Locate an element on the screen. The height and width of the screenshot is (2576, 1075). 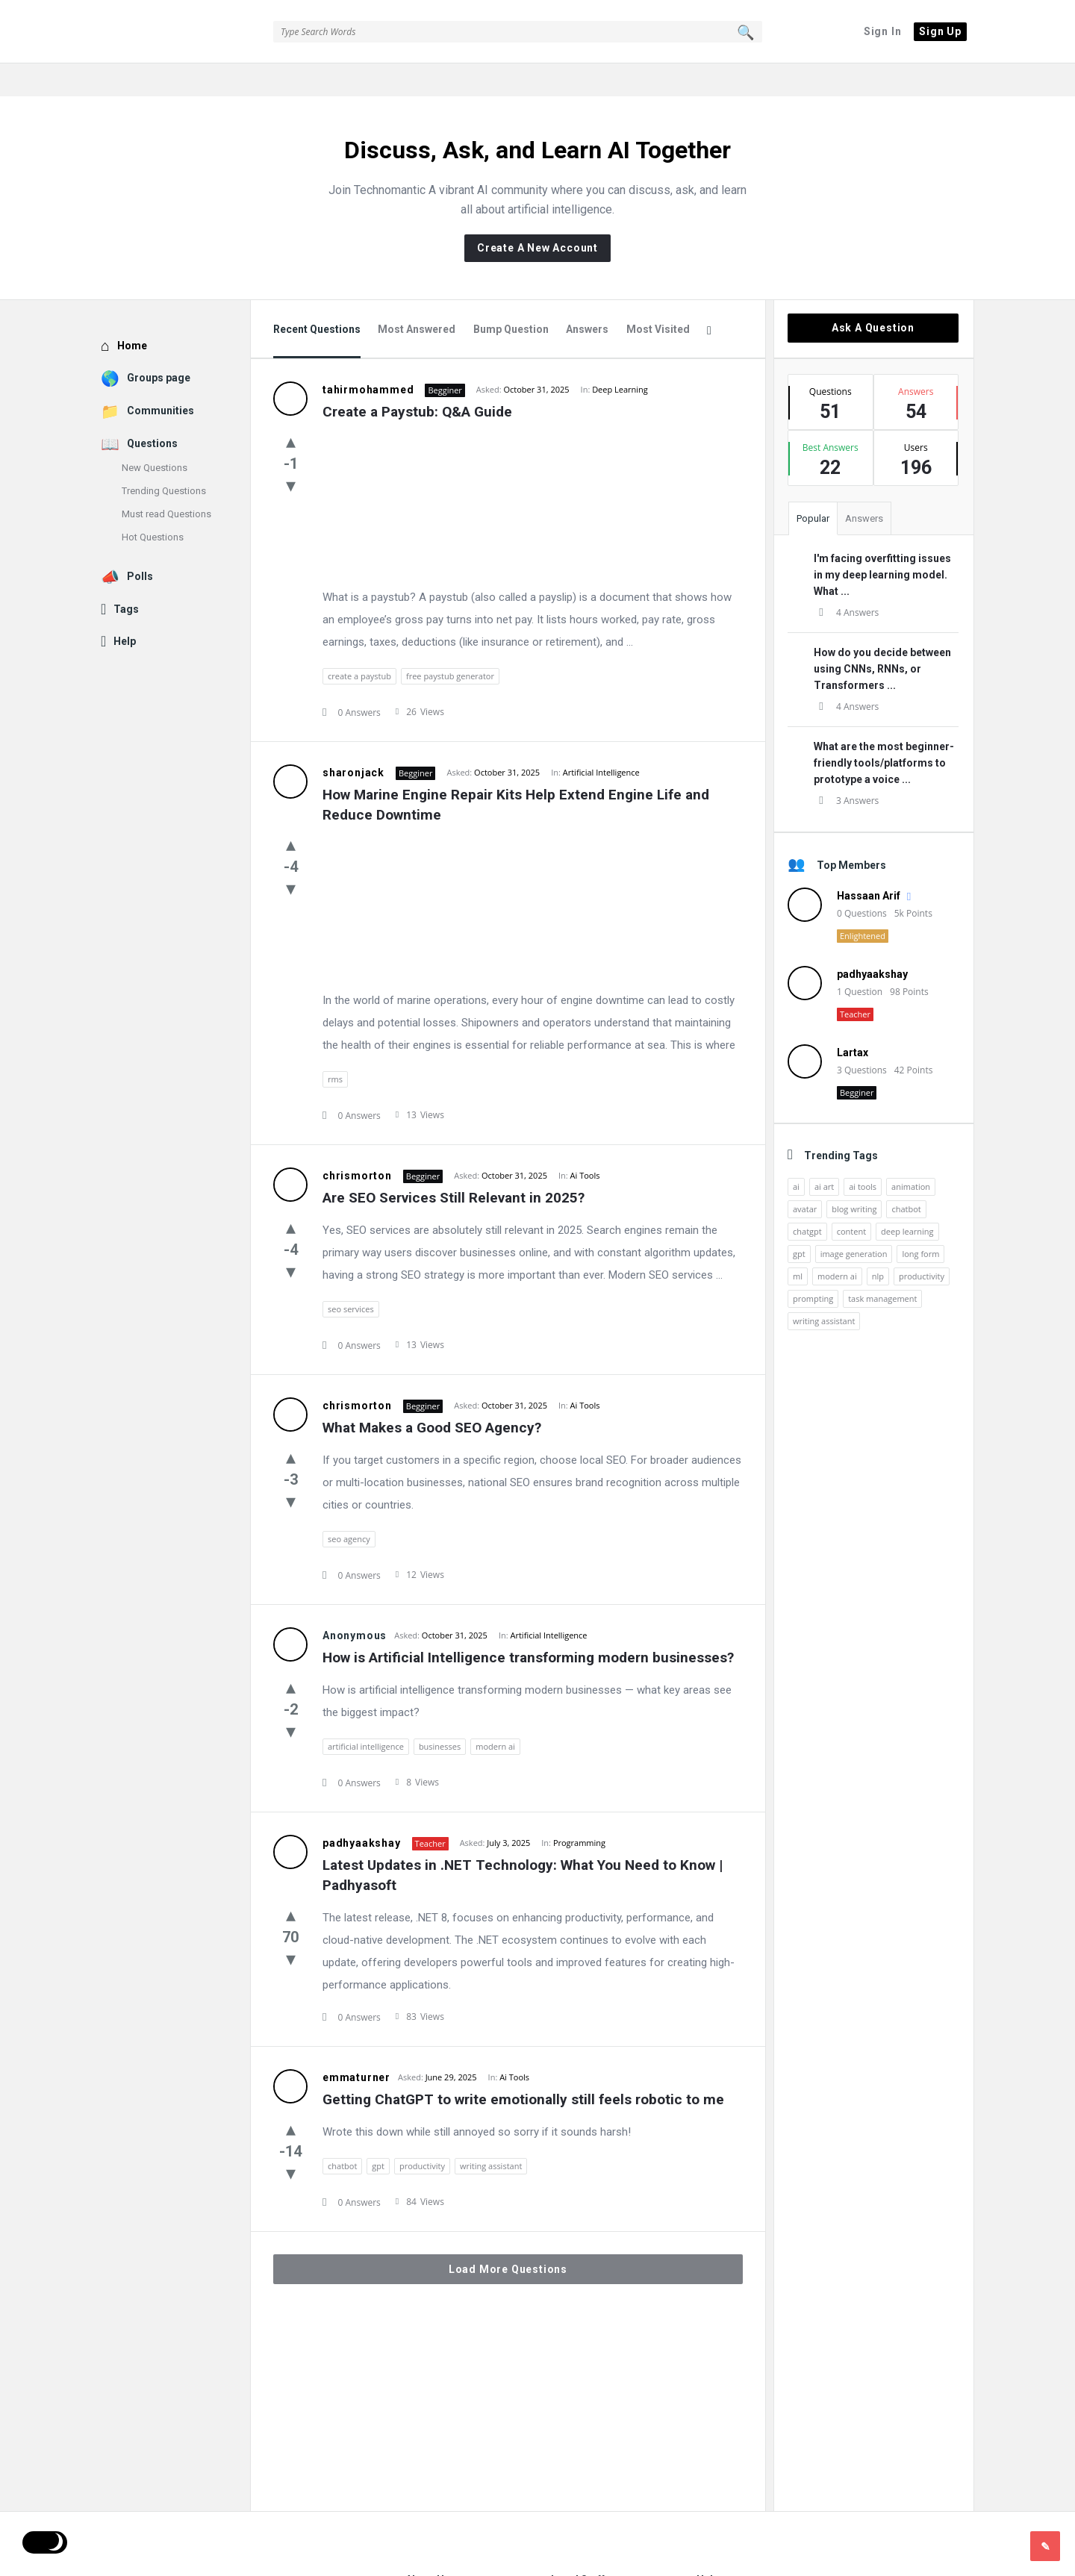
productivity is located at coordinates (422, 2133).